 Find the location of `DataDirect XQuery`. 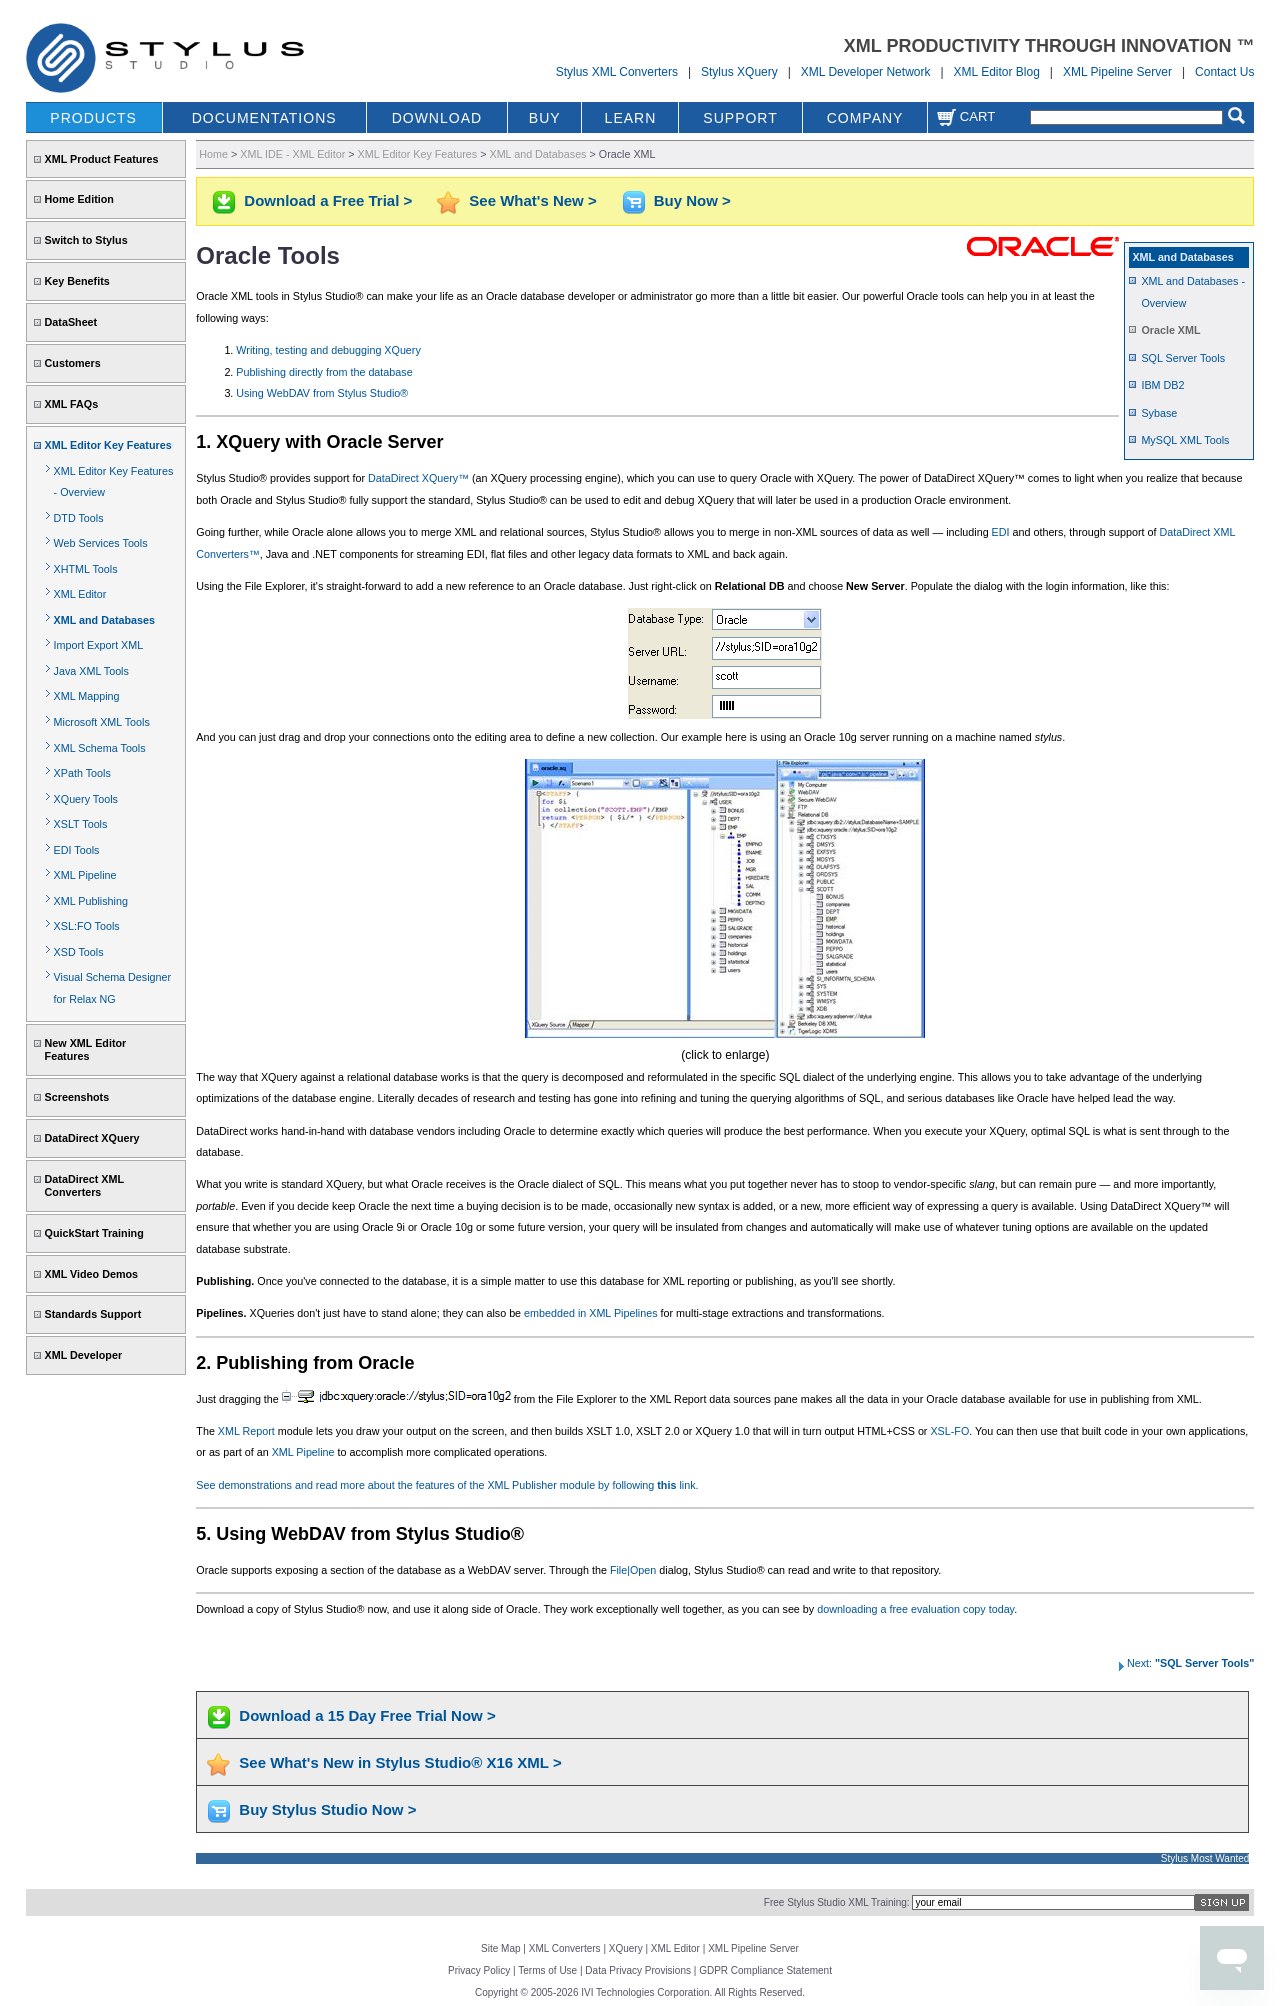

DataDirect XQuery is located at coordinates (92, 1138).